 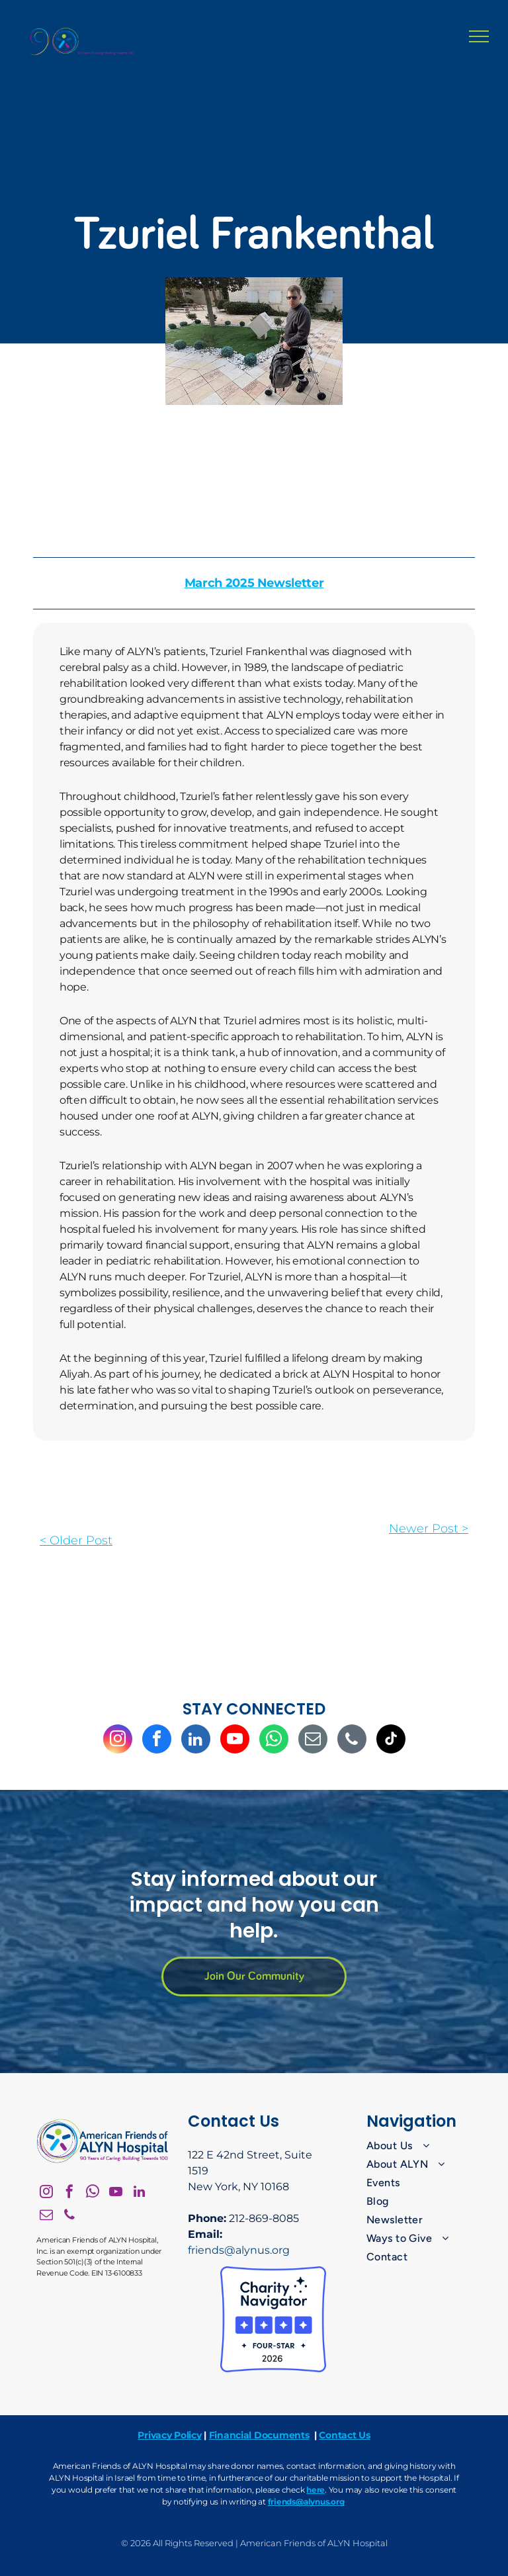 I want to click on [linkedin], so click(x=195, y=1740).